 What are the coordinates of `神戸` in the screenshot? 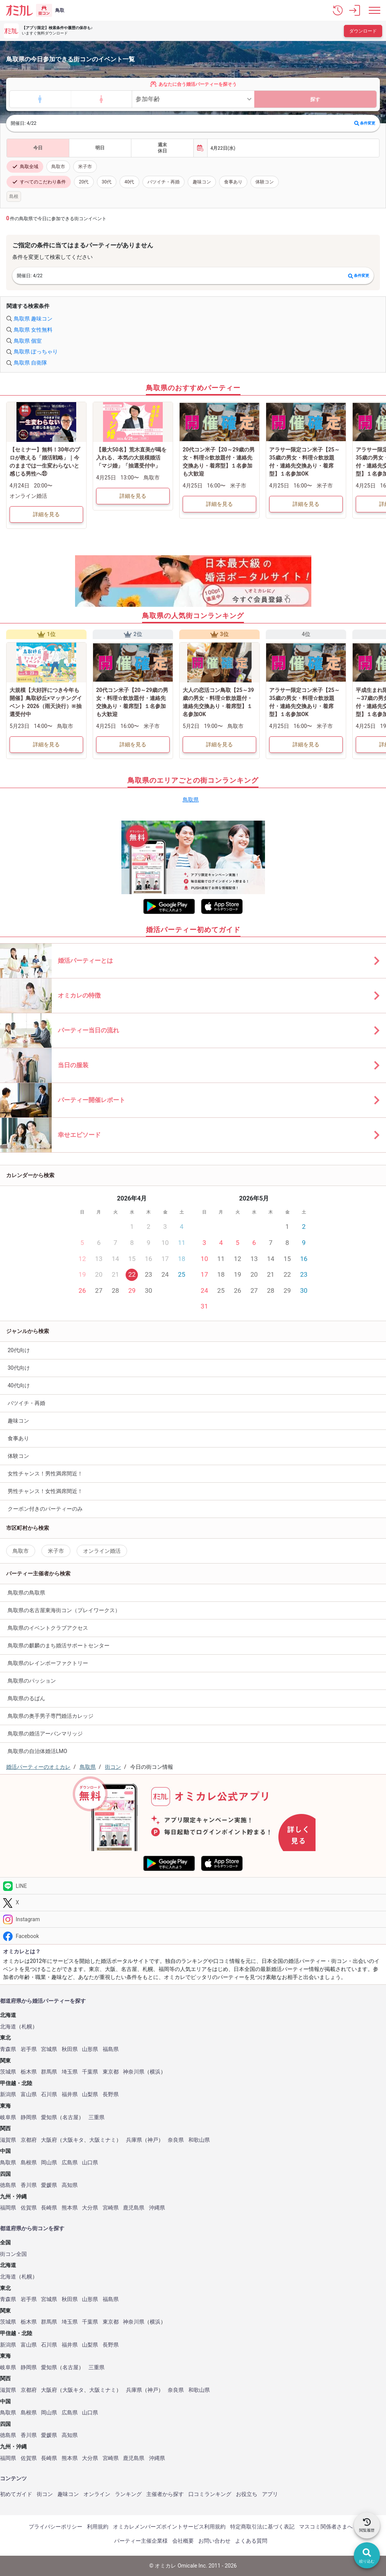 It's located at (152, 2140).